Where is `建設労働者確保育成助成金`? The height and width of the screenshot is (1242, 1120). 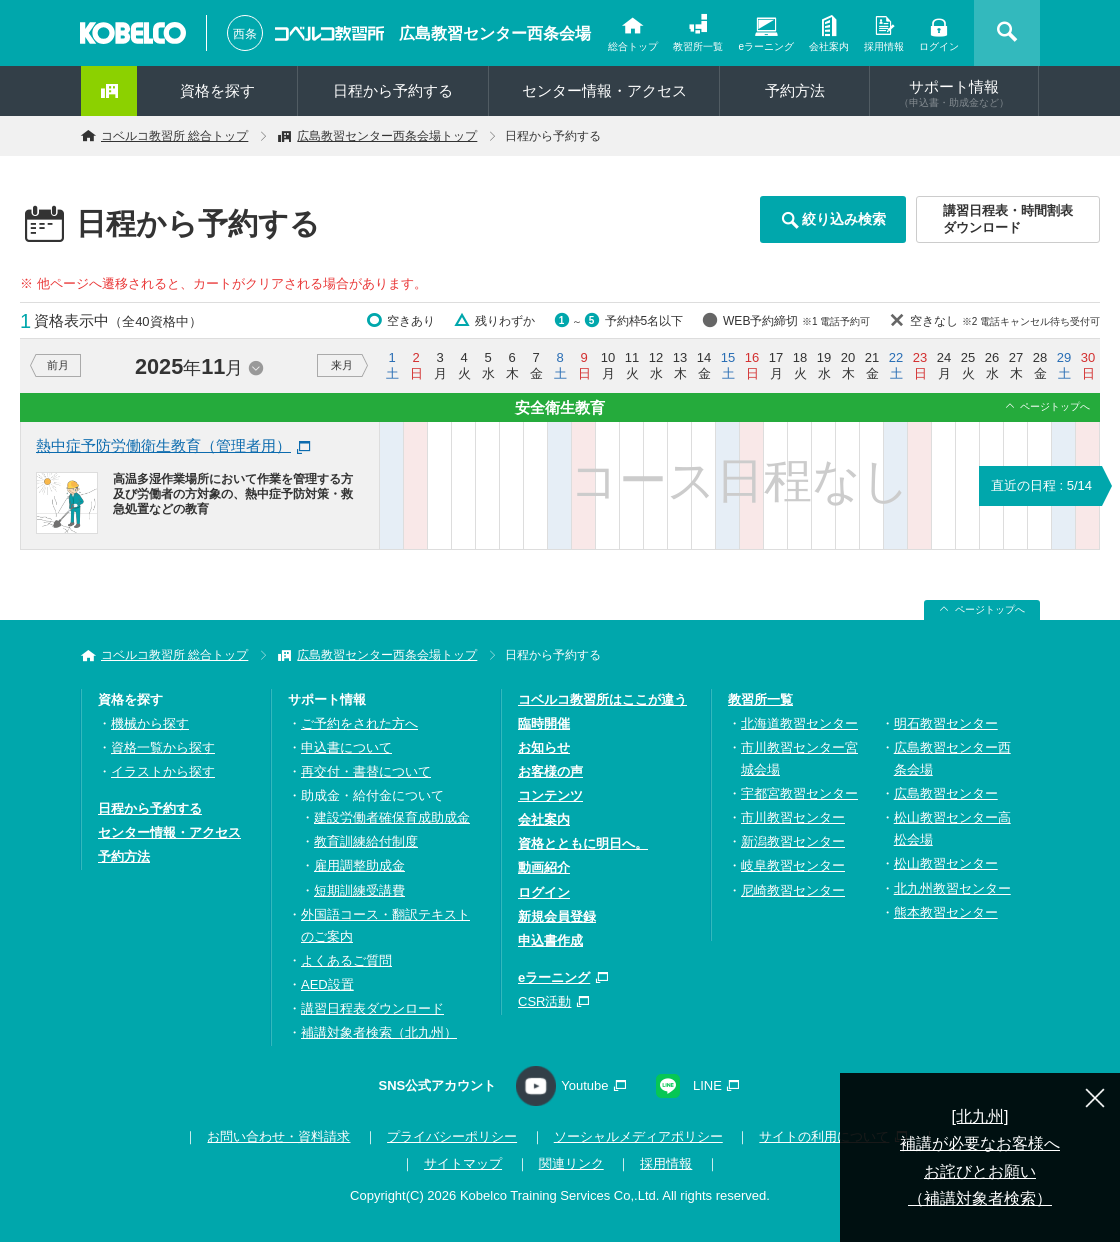 建設労働者確保育成助成金 is located at coordinates (392, 817).